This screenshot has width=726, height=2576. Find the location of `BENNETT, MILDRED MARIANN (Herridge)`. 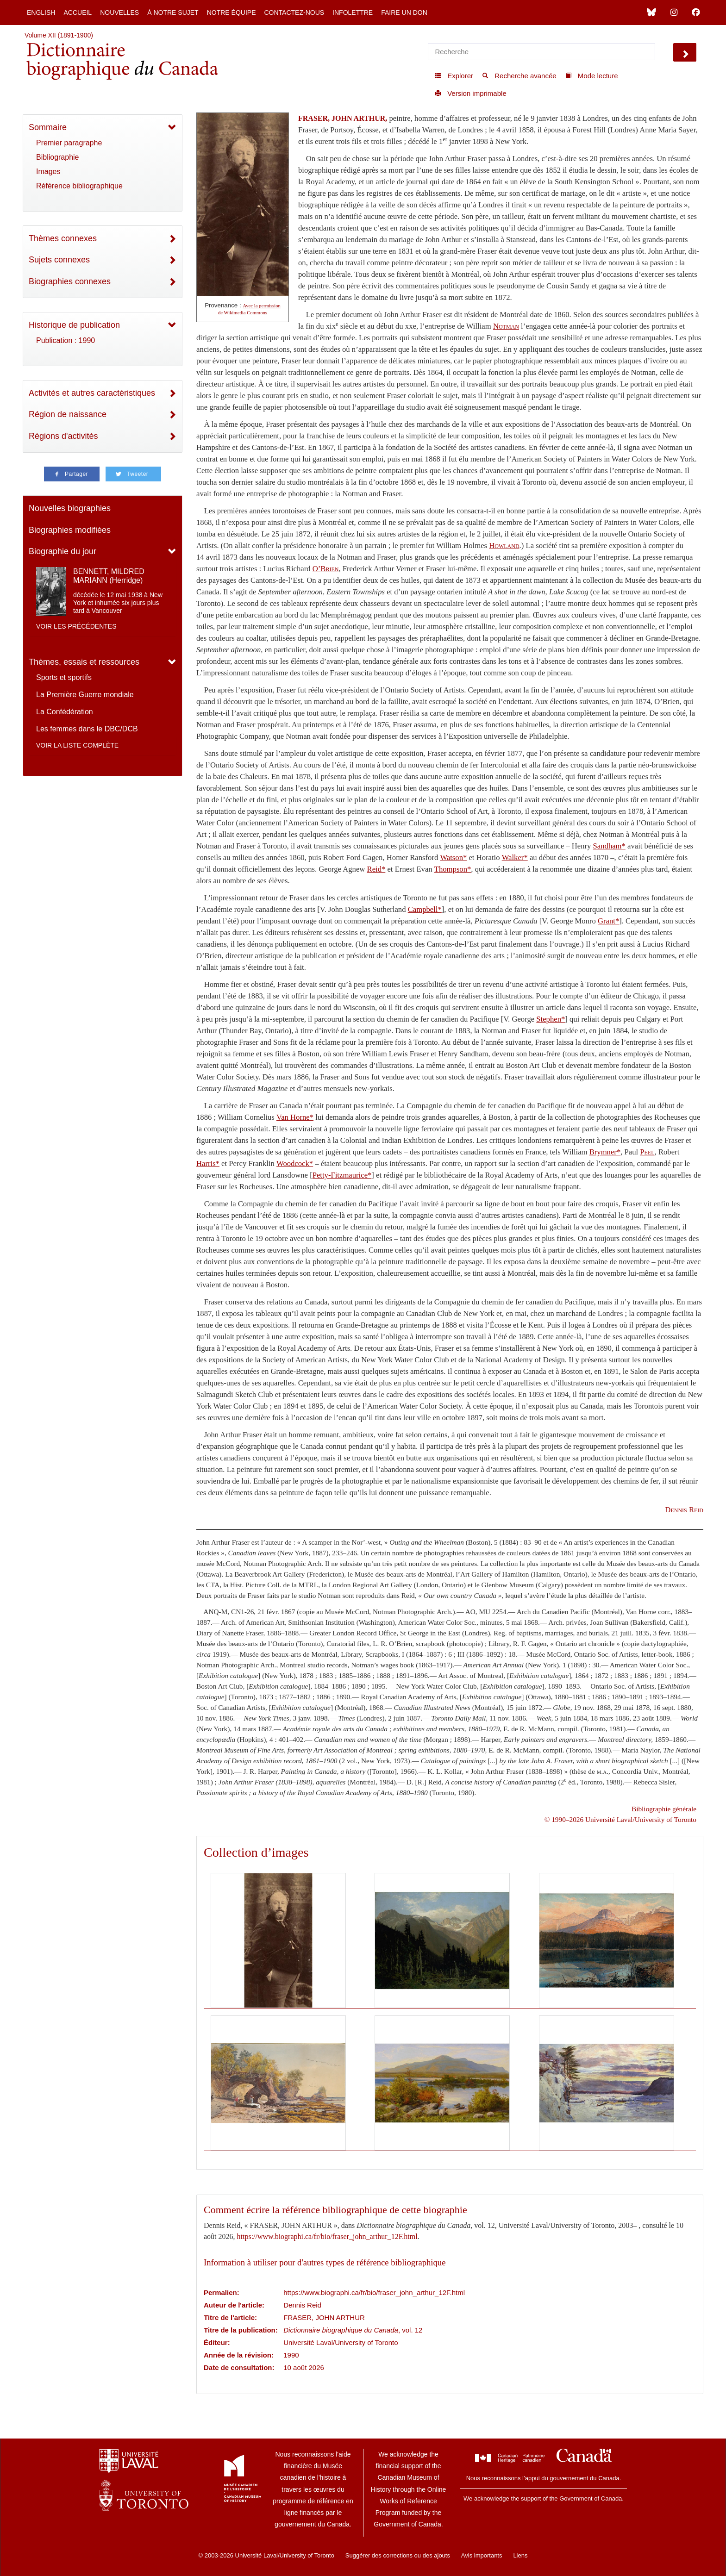

BENNETT, MILDRED MARIANN (Herridge) is located at coordinates (108, 576).